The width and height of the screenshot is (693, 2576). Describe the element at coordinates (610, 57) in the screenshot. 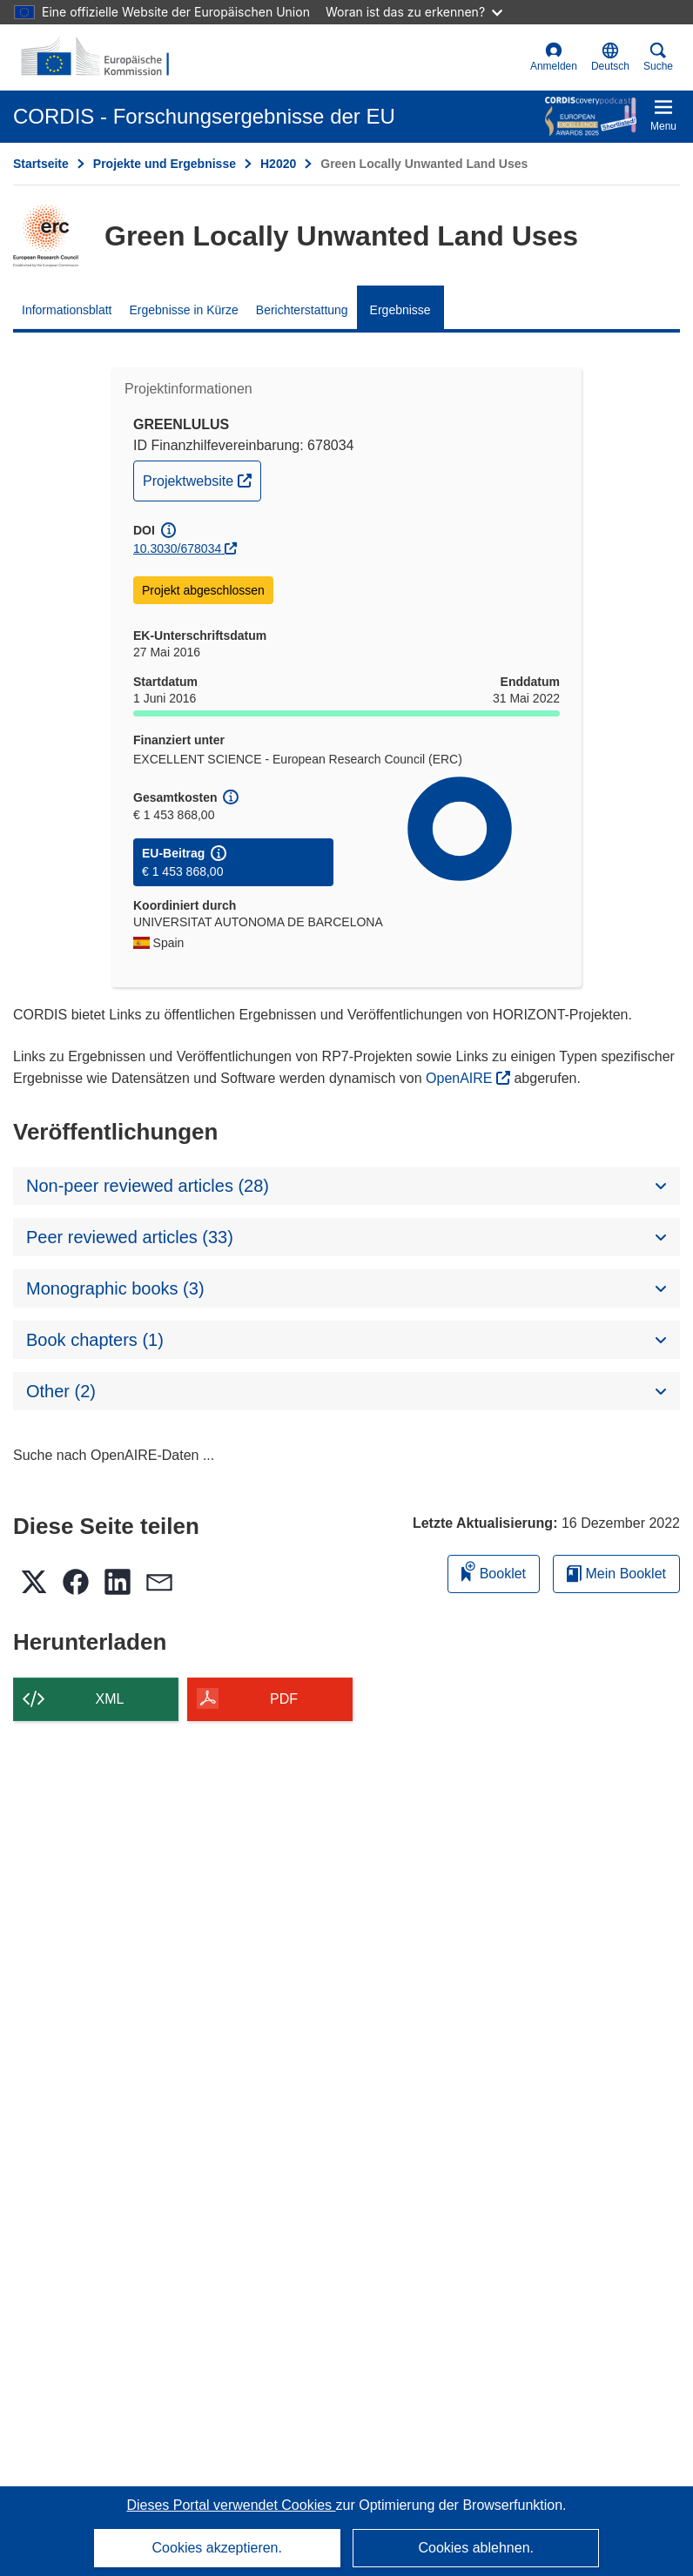

I see `[button]` at that location.